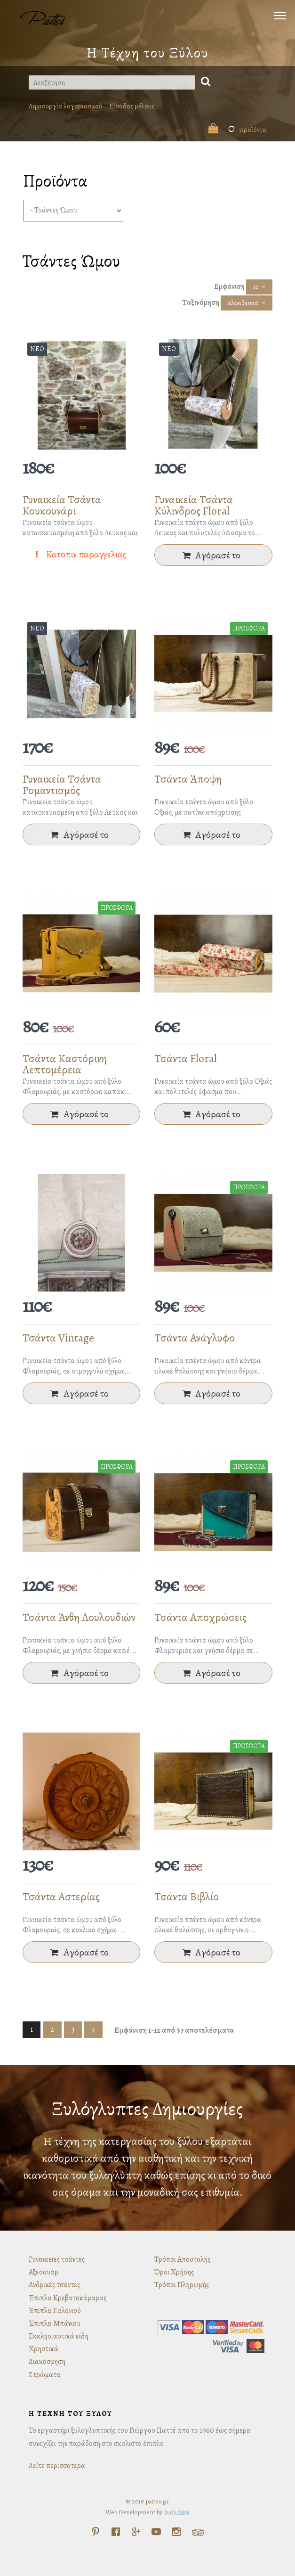 The width and height of the screenshot is (295, 2576). What do you see at coordinates (43, 2272) in the screenshot?
I see `Αξεσουάρ` at bounding box center [43, 2272].